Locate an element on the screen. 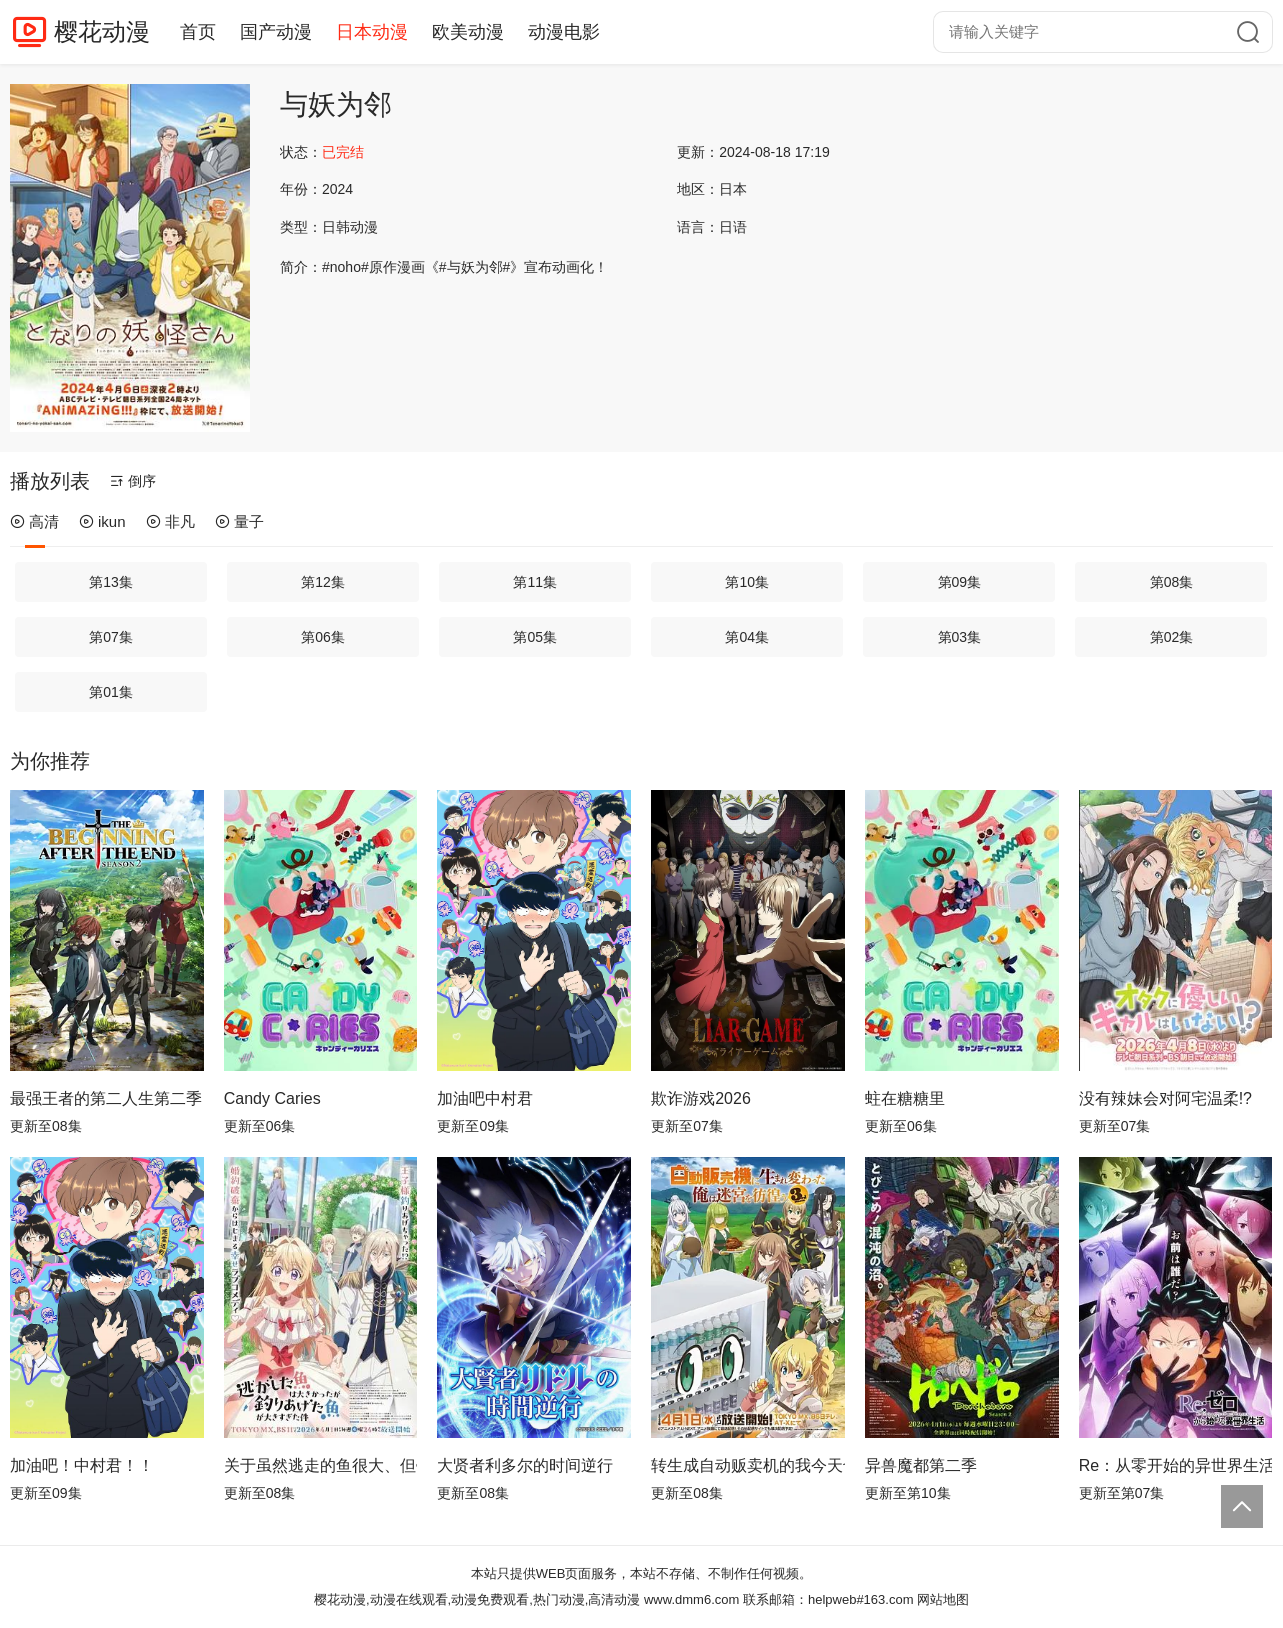 The height and width of the screenshot is (1628, 1283). 第12集 is located at coordinates (323, 582).